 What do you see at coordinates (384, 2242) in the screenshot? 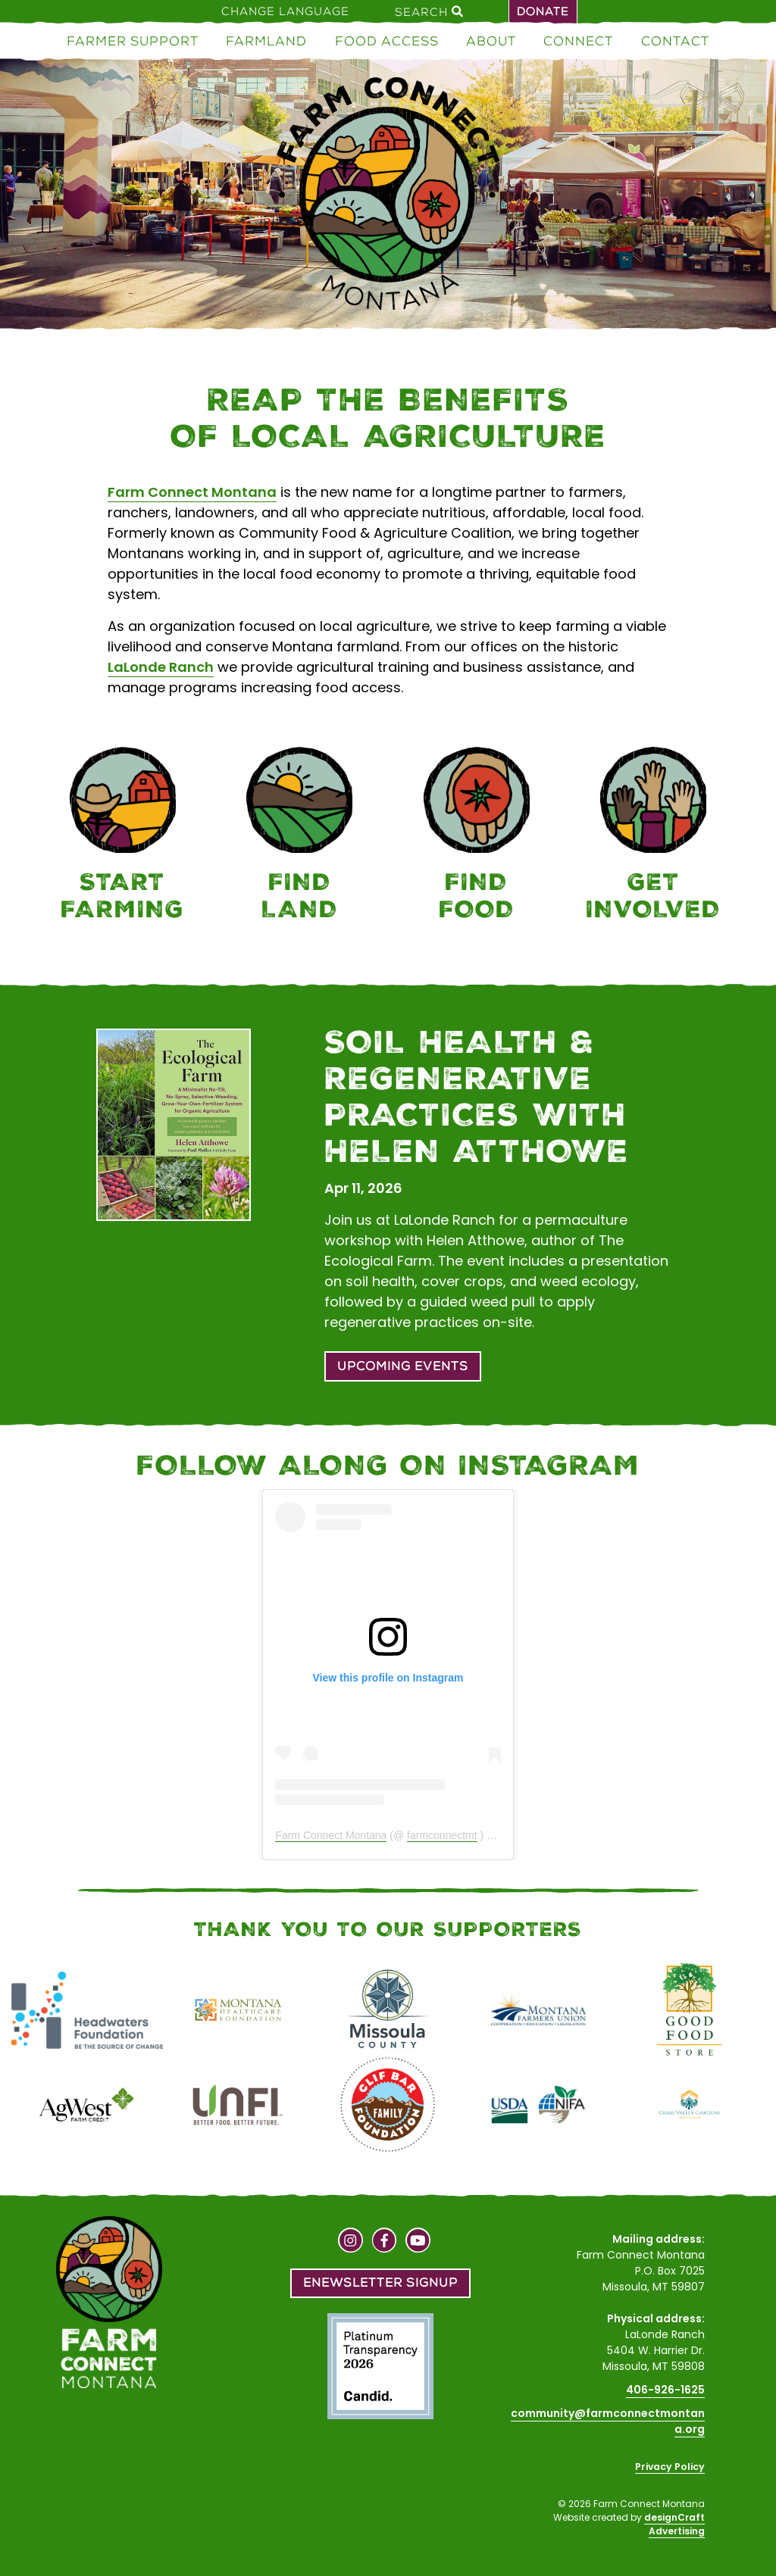
I see `[Visit us on Facebook]` at bounding box center [384, 2242].